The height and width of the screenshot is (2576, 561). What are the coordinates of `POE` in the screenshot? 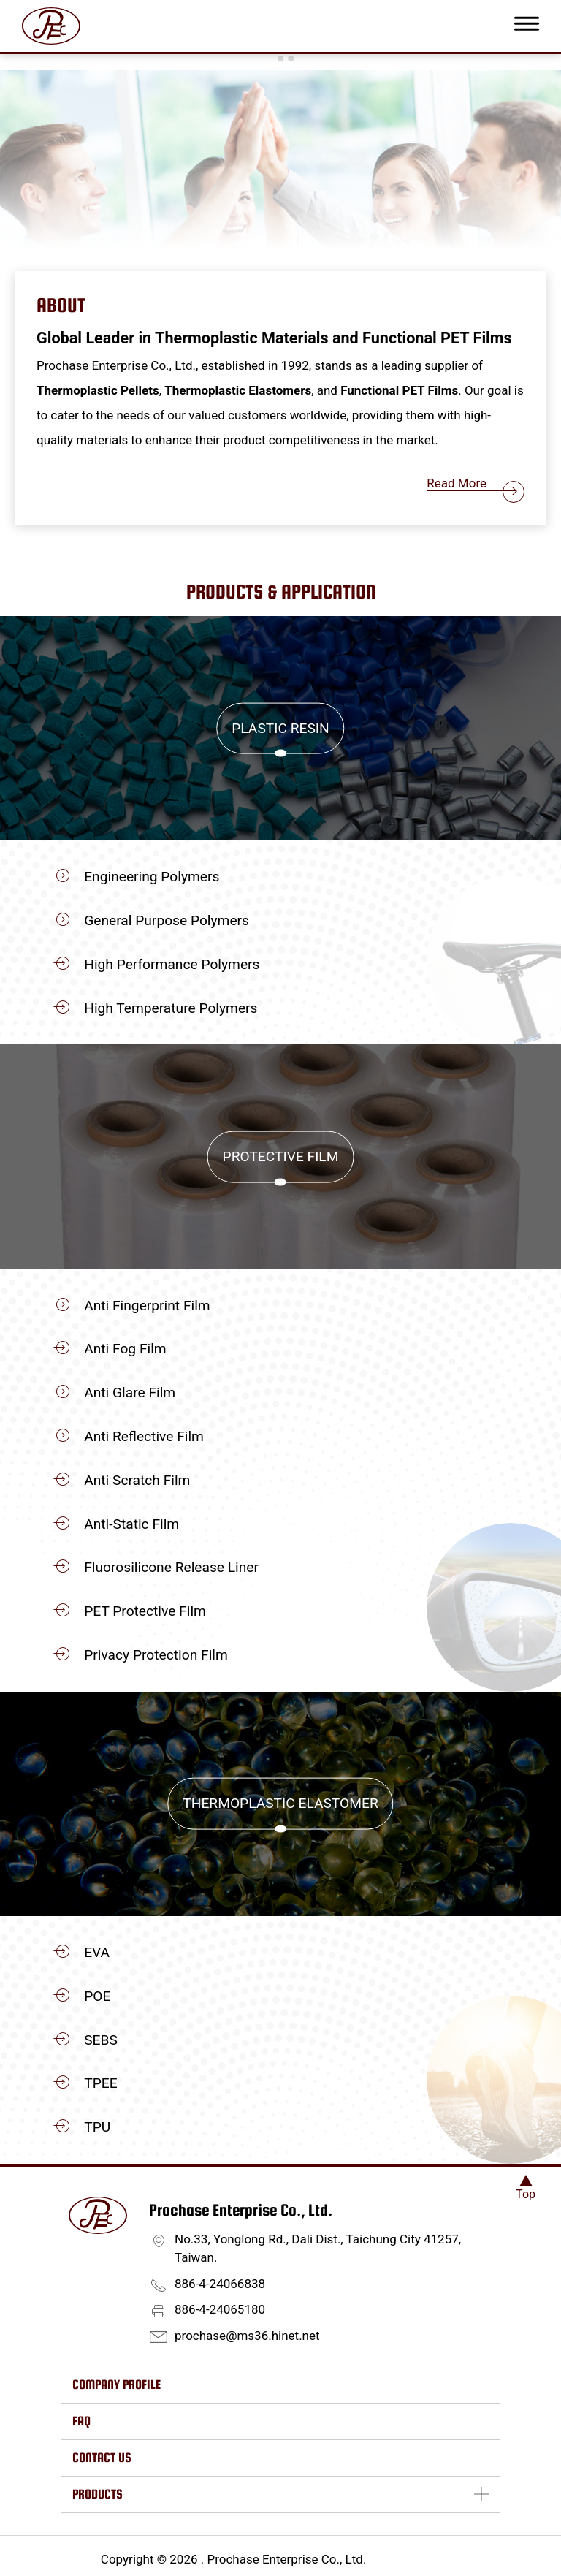 It's located at (97, 1996).